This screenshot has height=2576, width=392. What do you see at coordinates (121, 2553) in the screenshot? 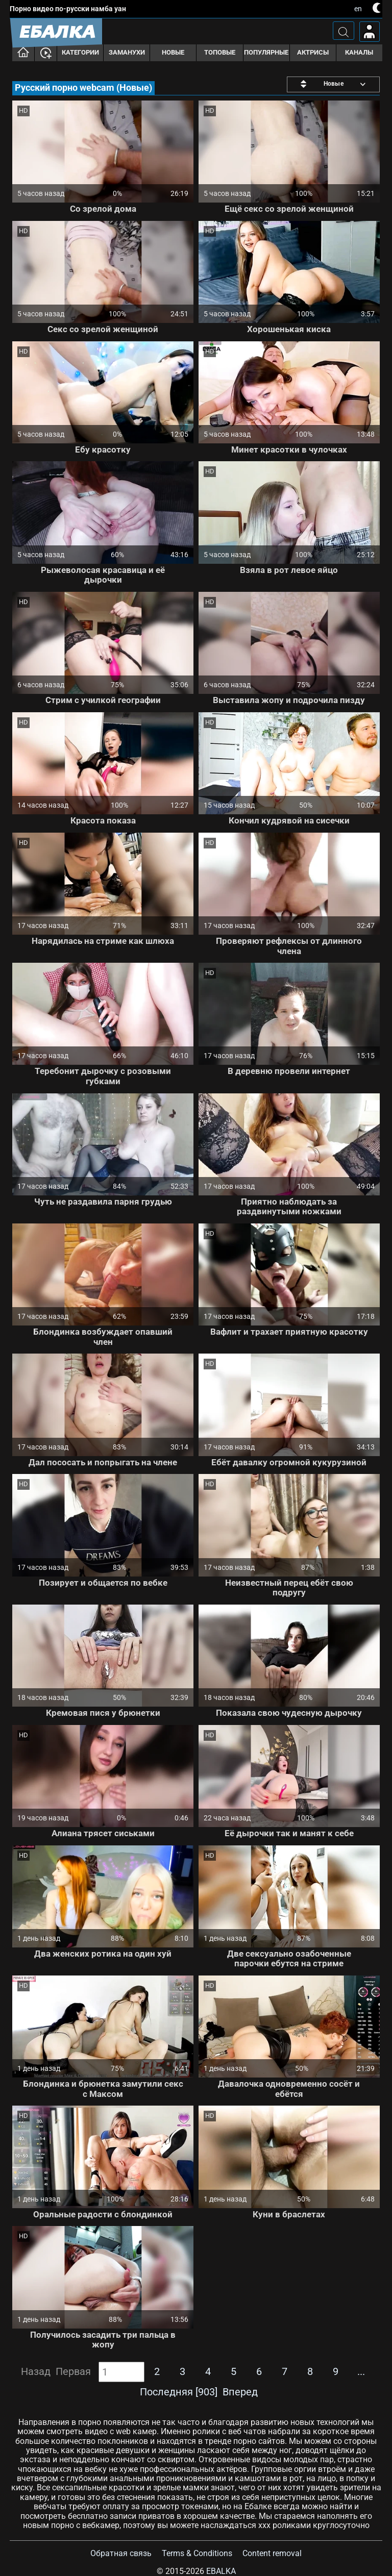
I see `Обратная связь` at bounding box center [121, 2553].